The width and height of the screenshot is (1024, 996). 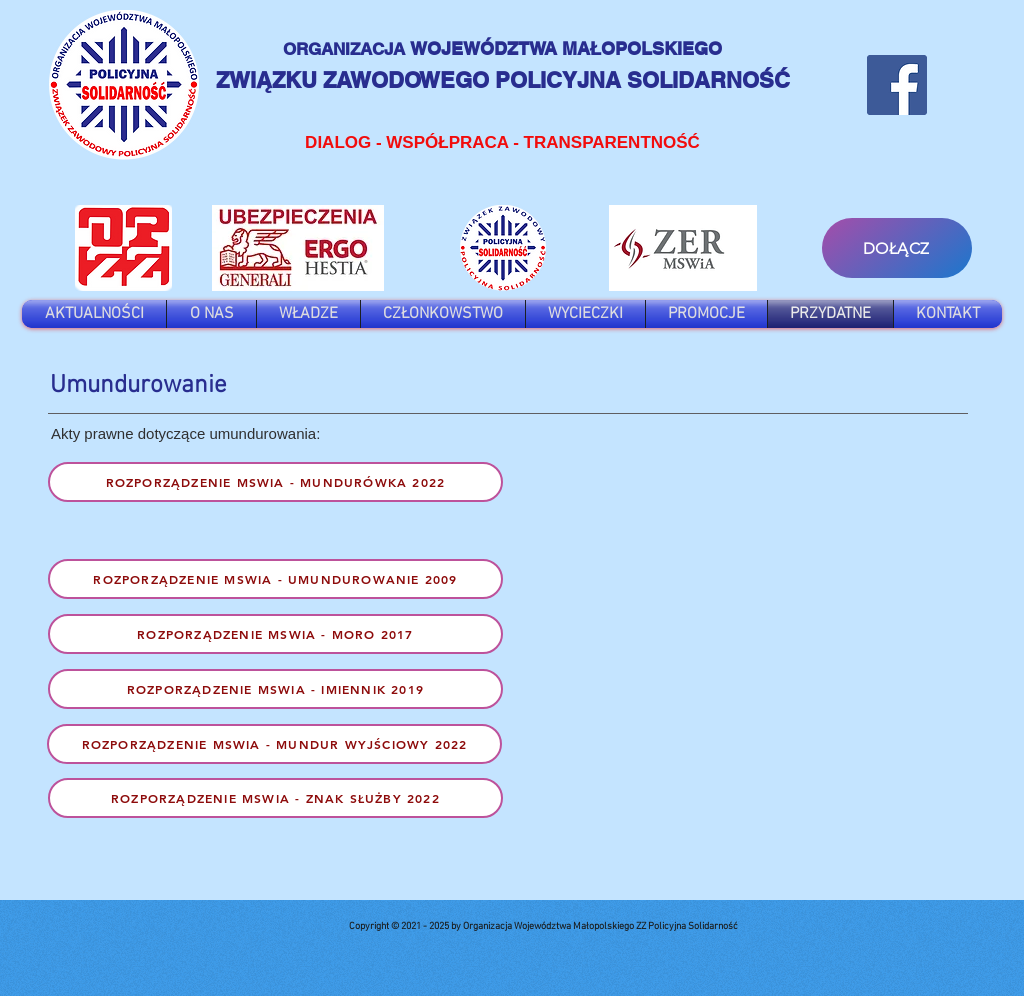 What do you see at coordinates (275, 634) in the screenshot?
I see `[Rozporządzenie MSWIA - MORO 2017]` at bounding box center [275, 634].